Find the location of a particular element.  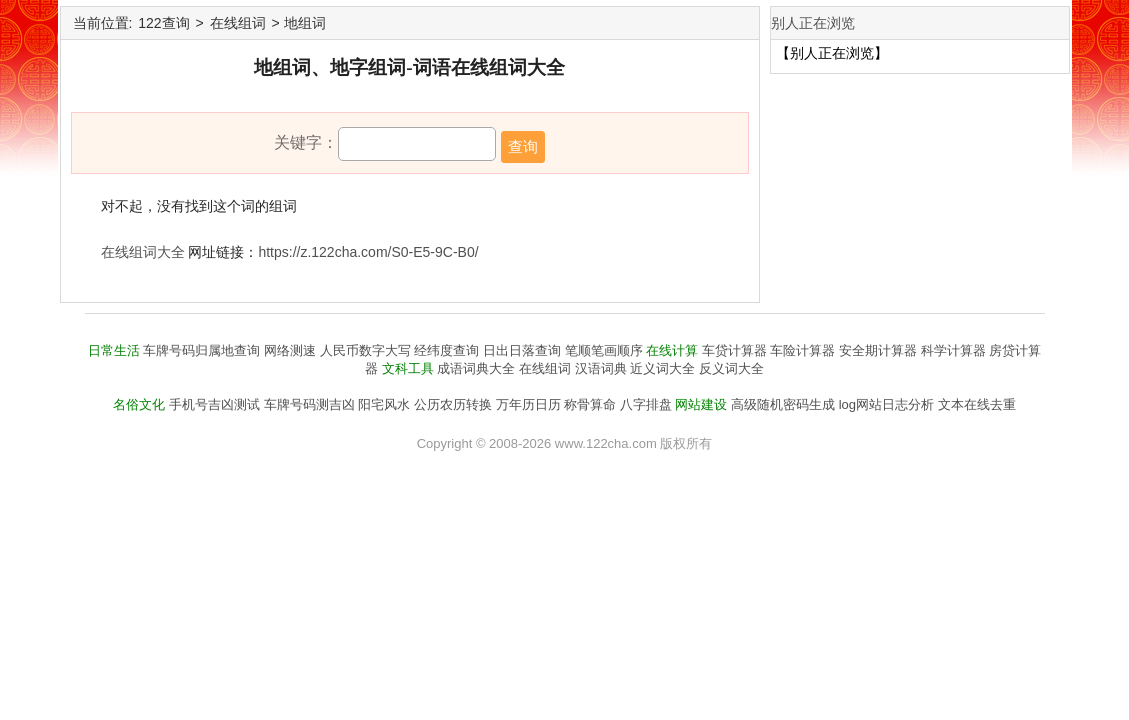

称骨算命 is located at coordinates (590, 404).